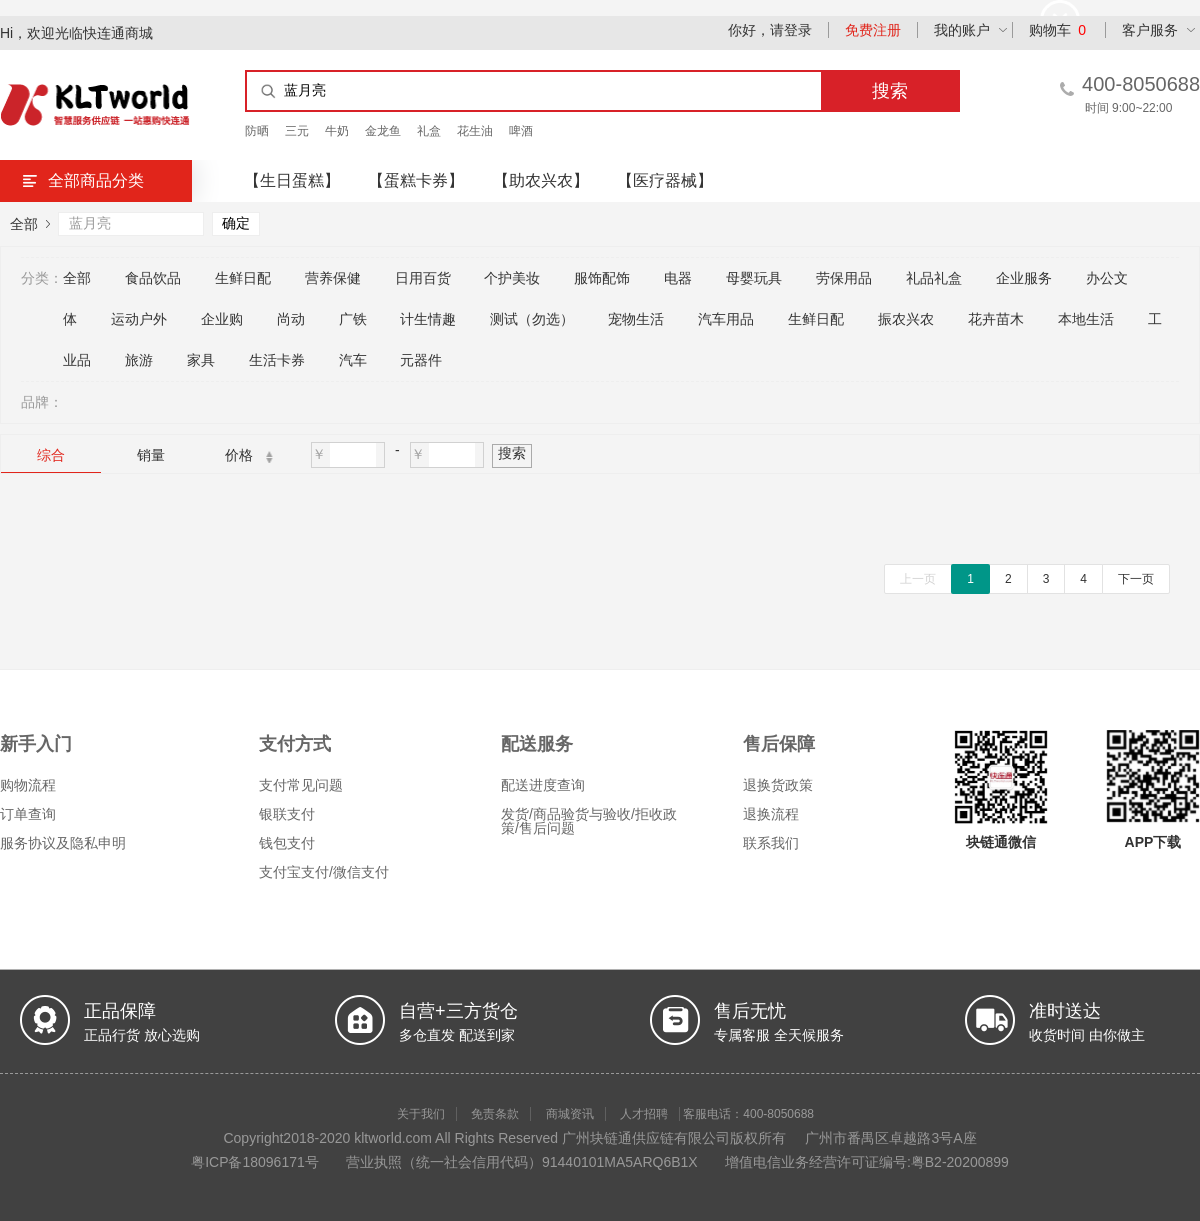 The width and height of the screenshot is (1200, 1221). What do you see at coordinates (918, 579) in the screenshot?
I see `上一页` at bounding box center [918, 579].